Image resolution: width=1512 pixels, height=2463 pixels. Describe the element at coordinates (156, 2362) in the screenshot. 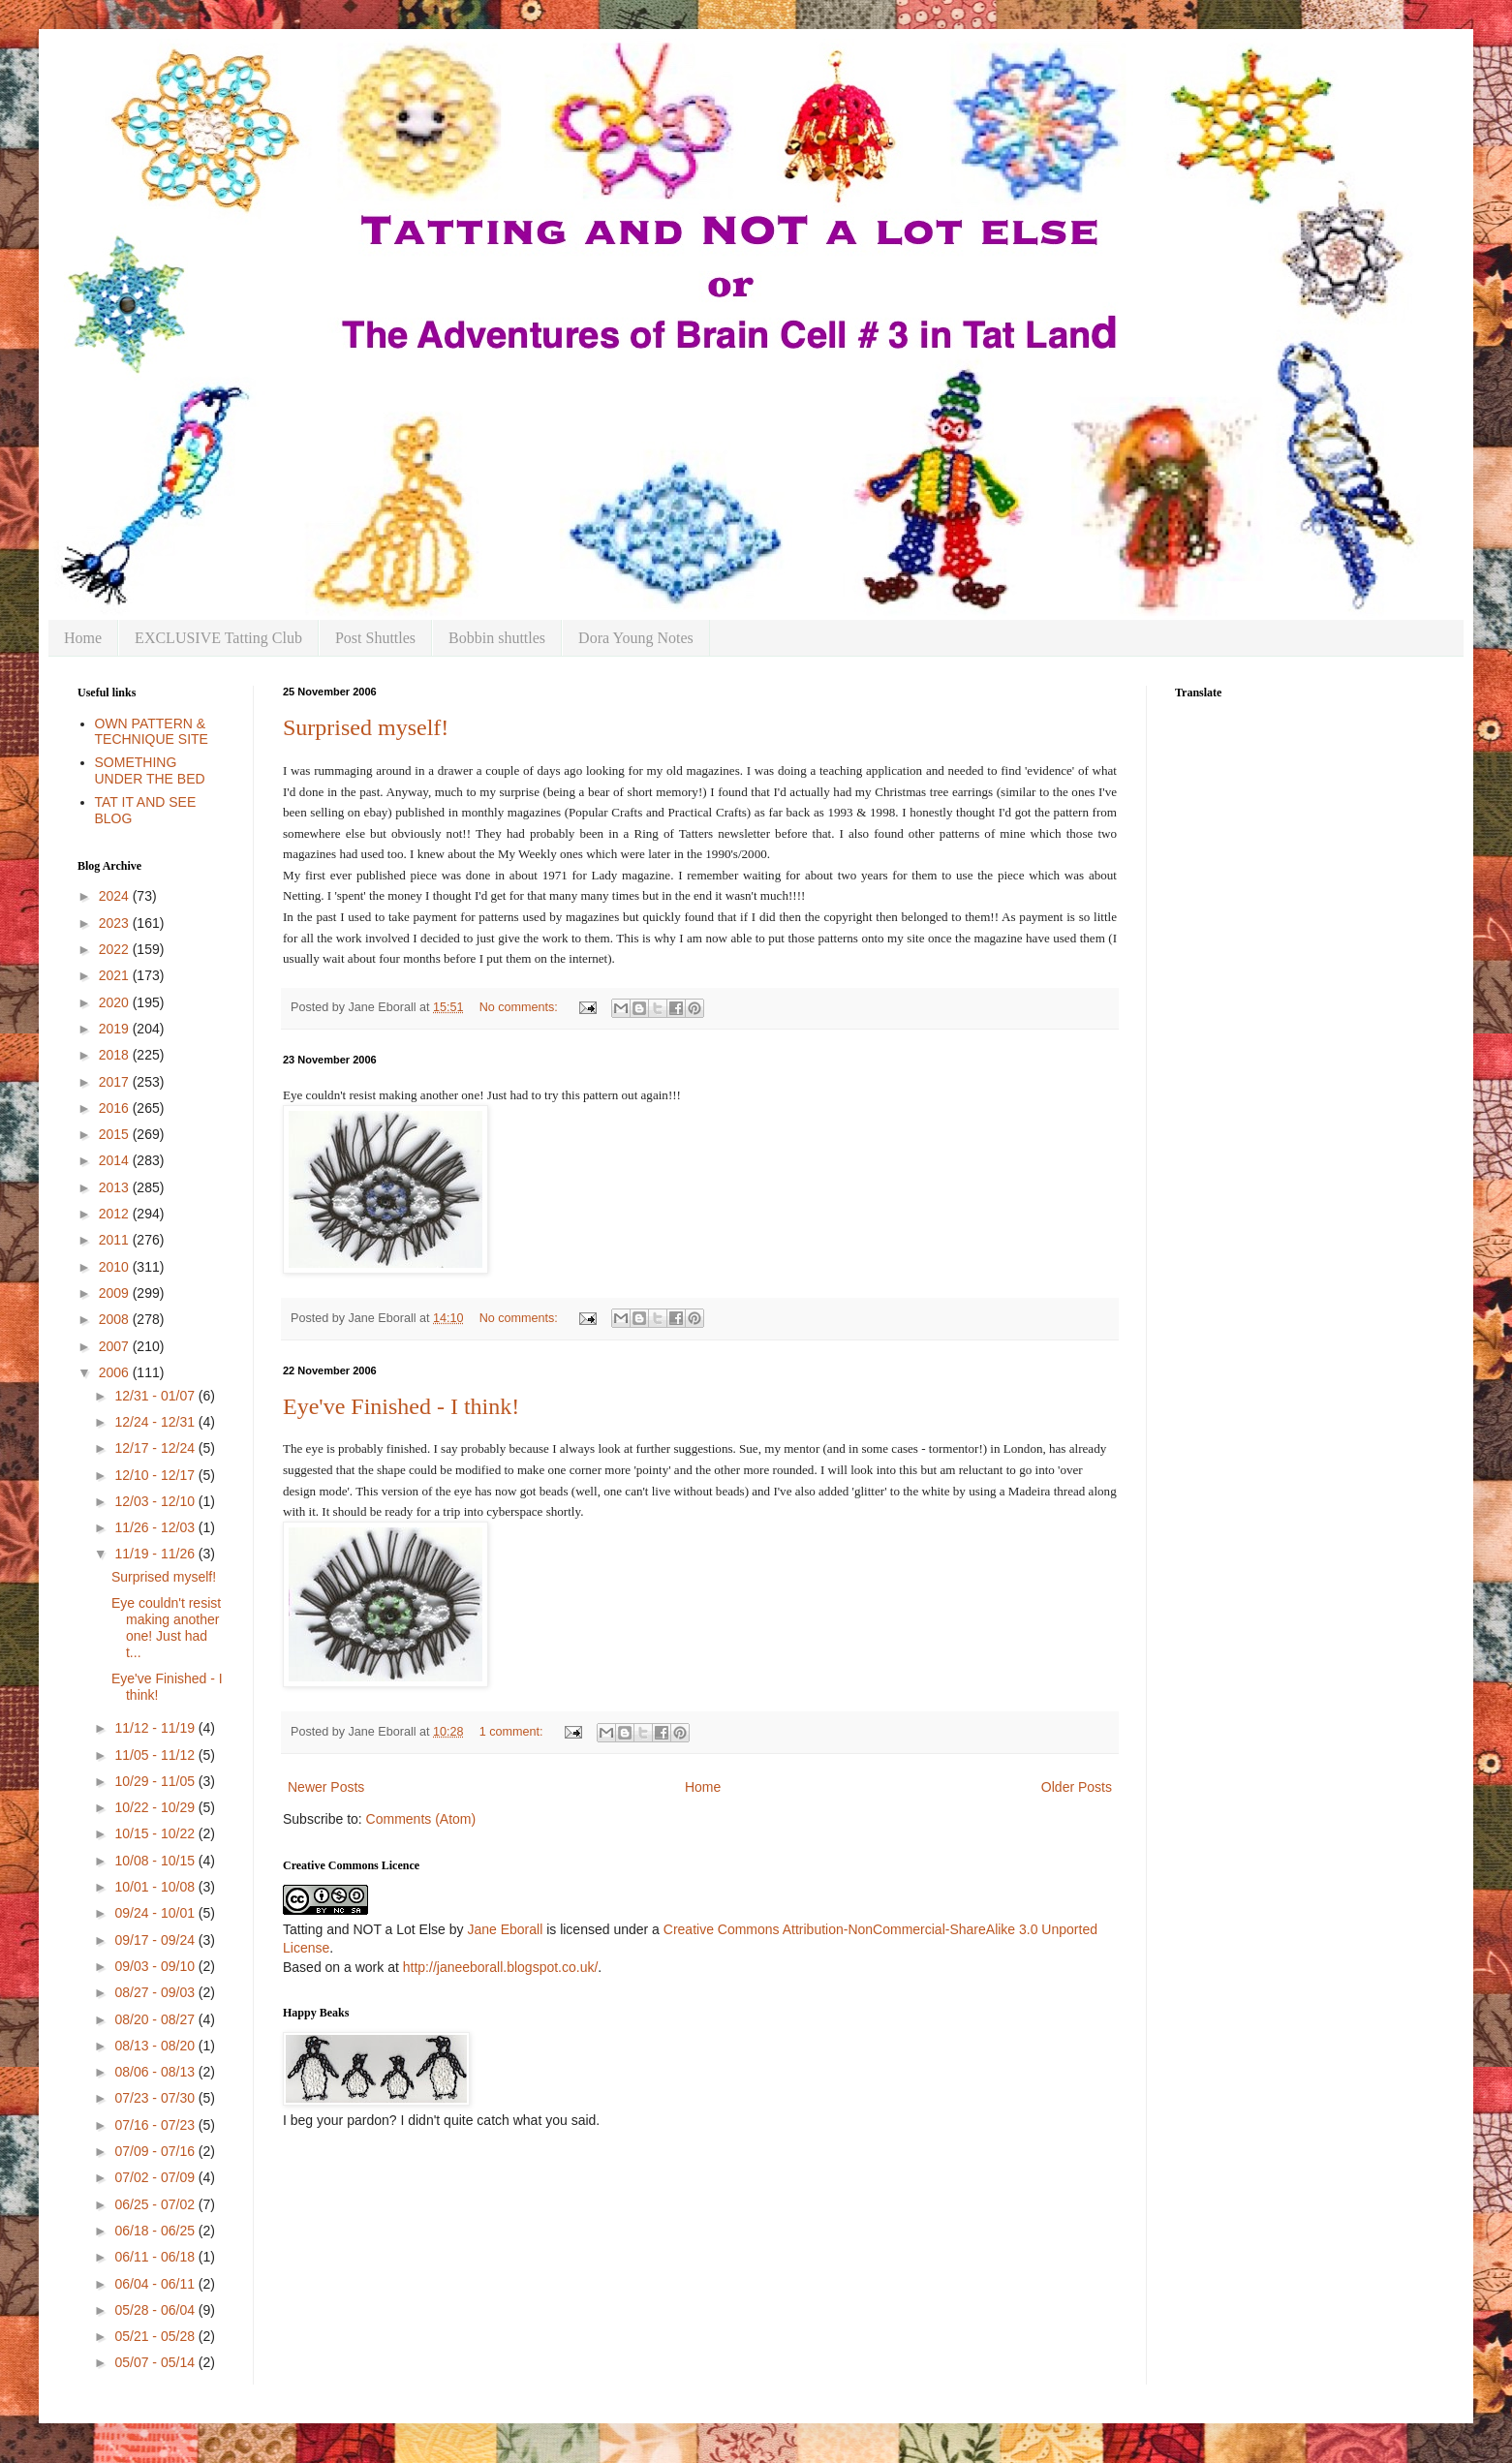

I see `05/07 - 05/14` at that location.